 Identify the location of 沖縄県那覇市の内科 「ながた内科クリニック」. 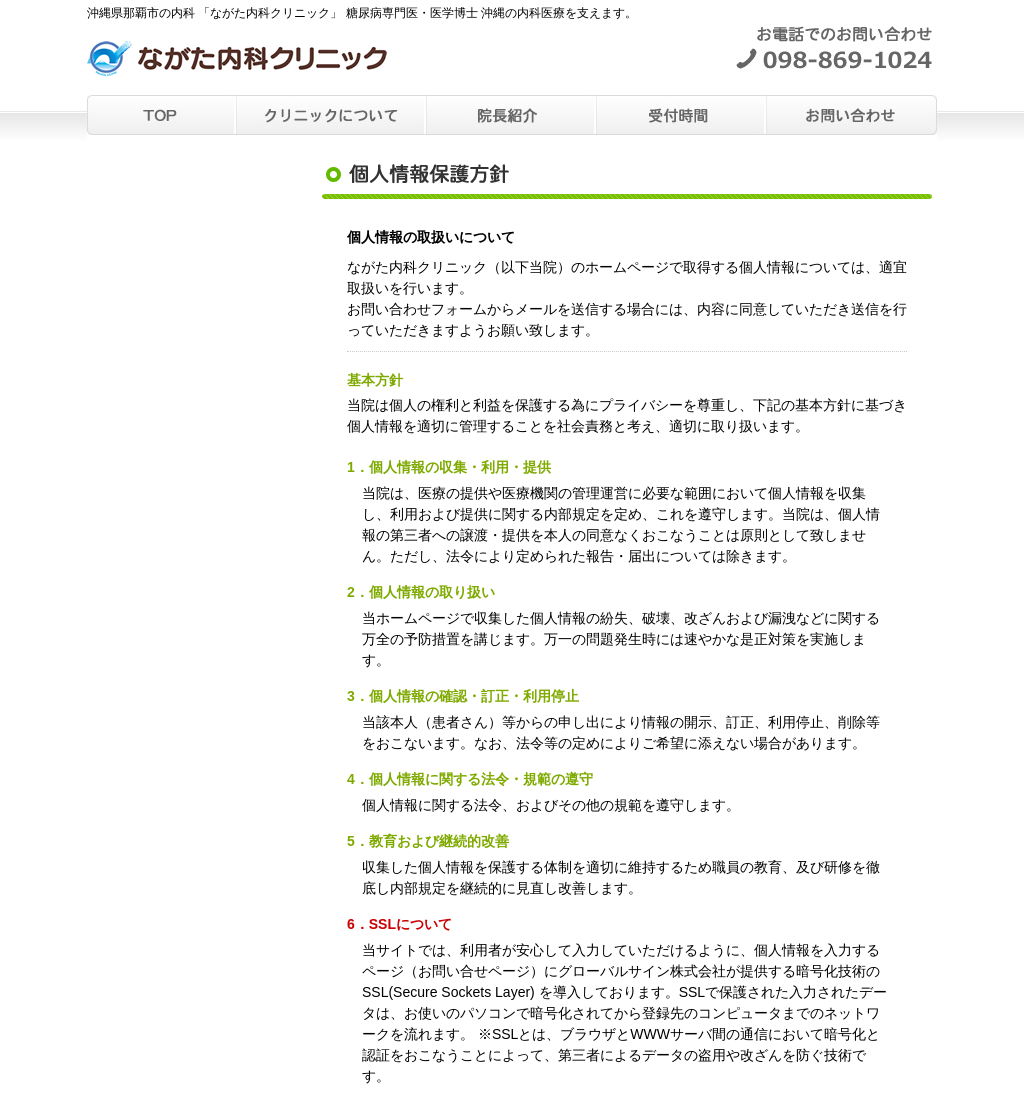
(237, 69).